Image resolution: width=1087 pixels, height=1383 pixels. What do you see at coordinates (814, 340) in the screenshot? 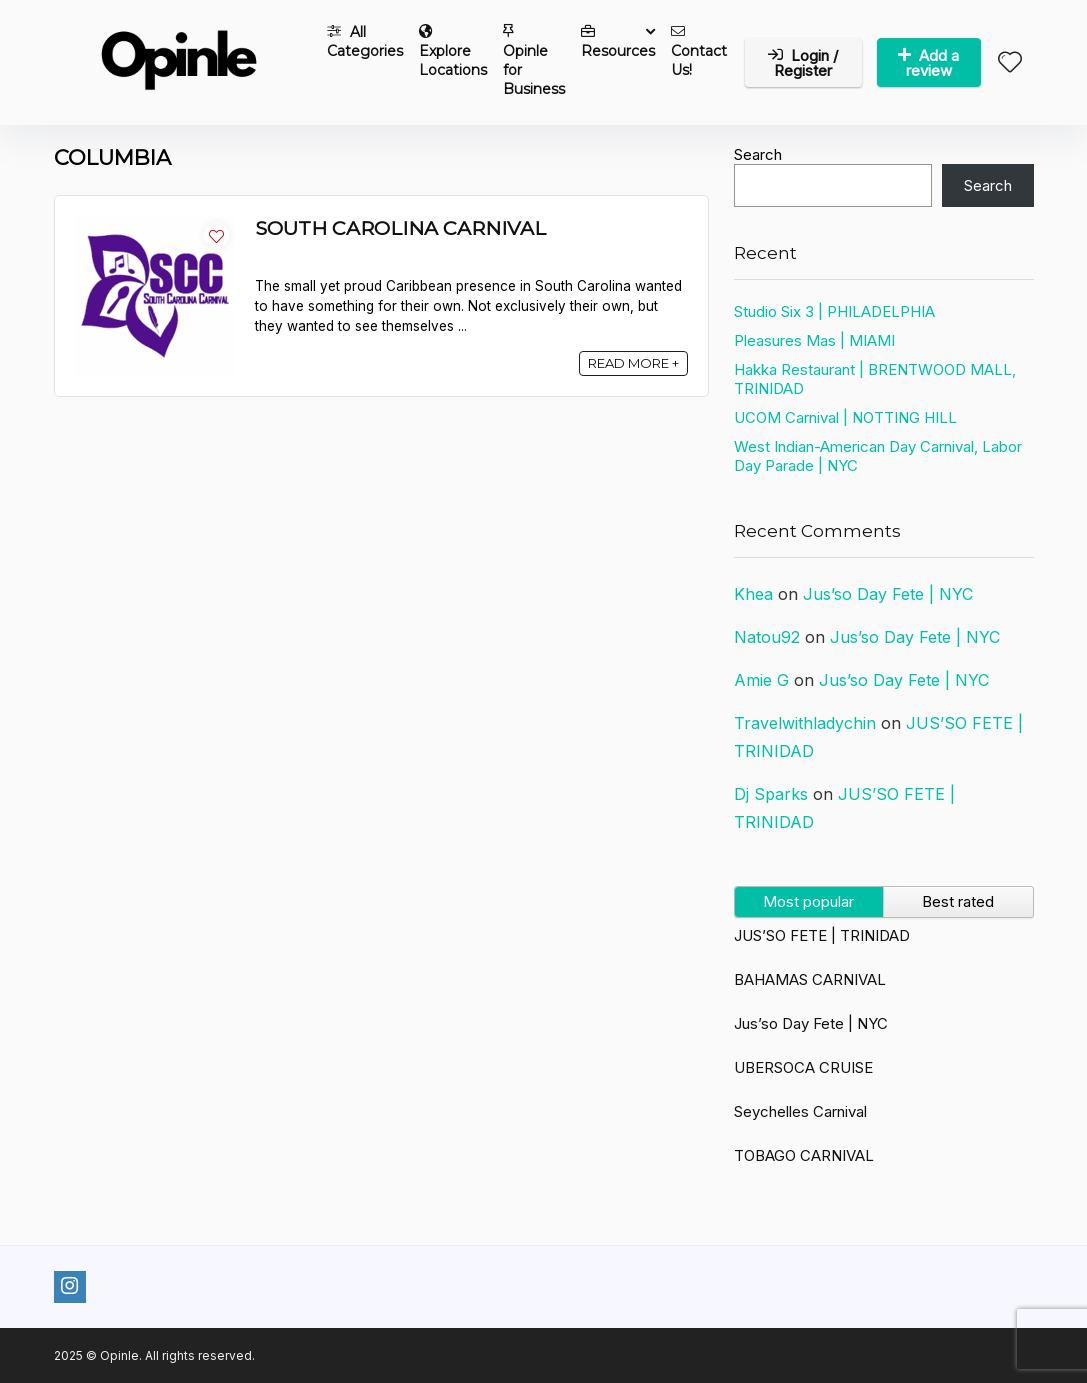
I see `Pleasures Mas | MIAMI` at bounding box center [814, 340].